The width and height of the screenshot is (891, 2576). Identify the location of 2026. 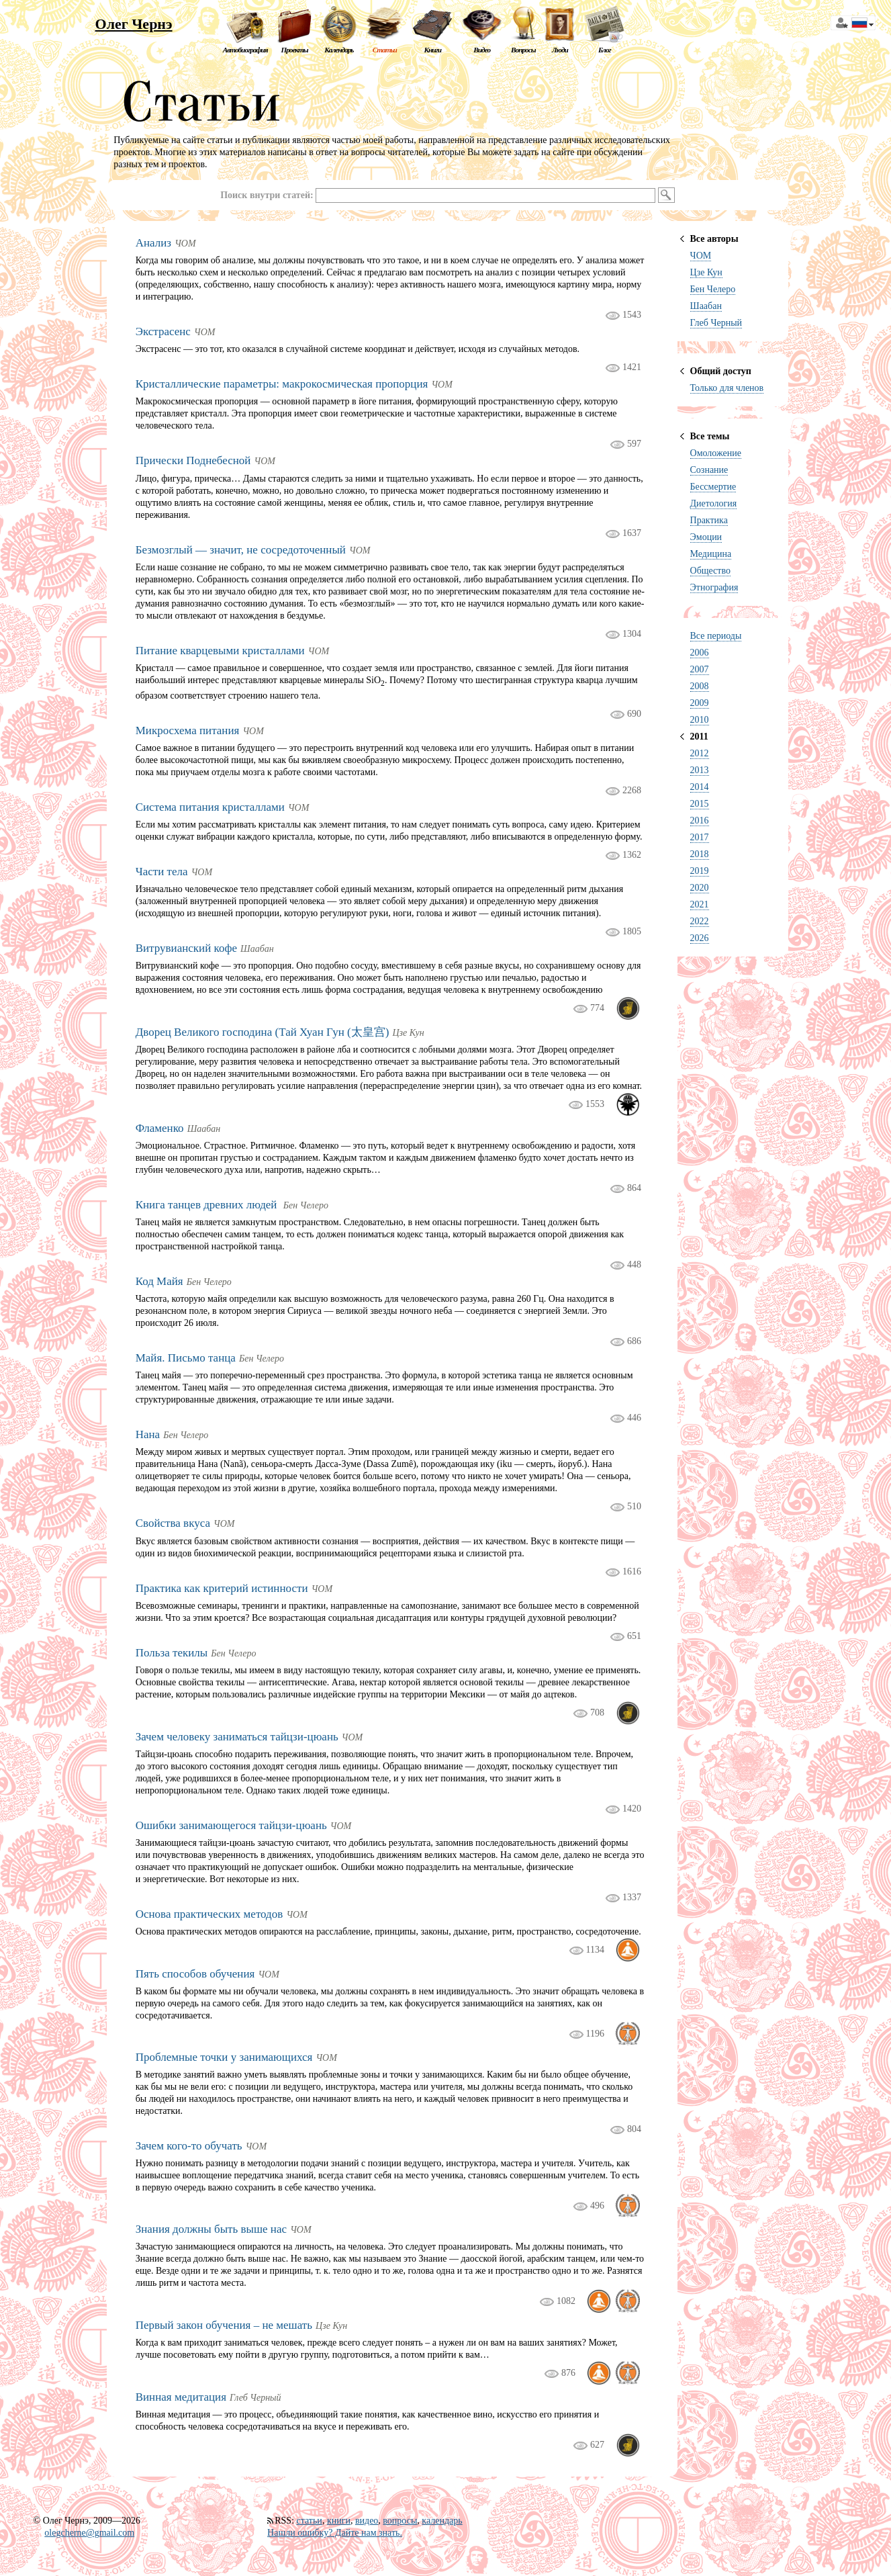
(699, 938).